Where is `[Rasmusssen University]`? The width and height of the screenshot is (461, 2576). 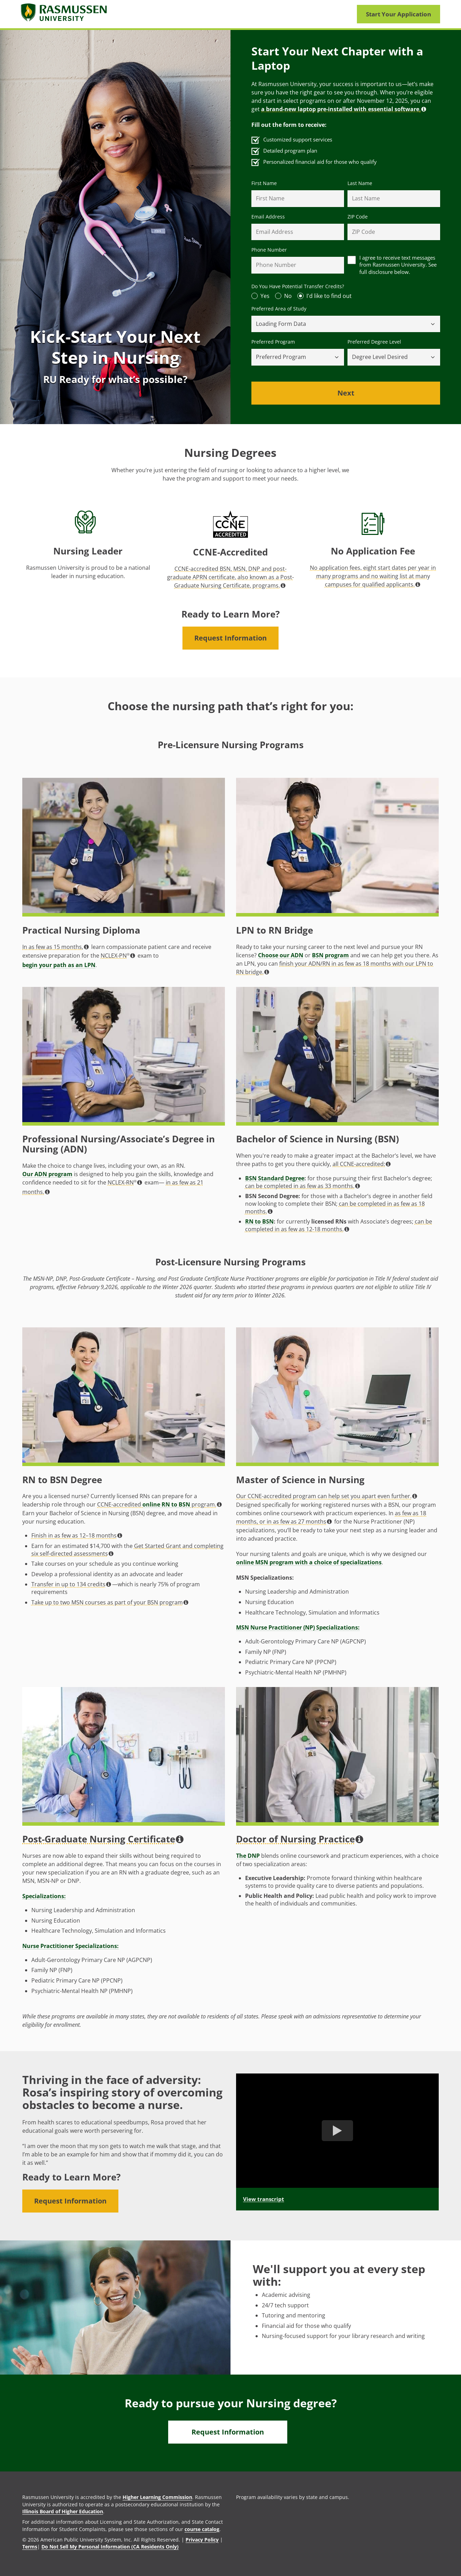
[Rasmusssen University] is located at coordinates (64, 14).